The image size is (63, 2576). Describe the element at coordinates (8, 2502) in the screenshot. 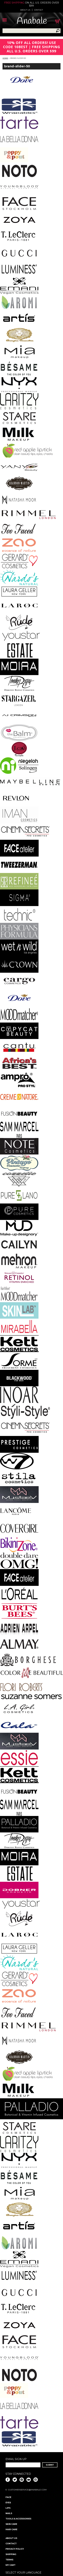

I see `Eyes` at that location.